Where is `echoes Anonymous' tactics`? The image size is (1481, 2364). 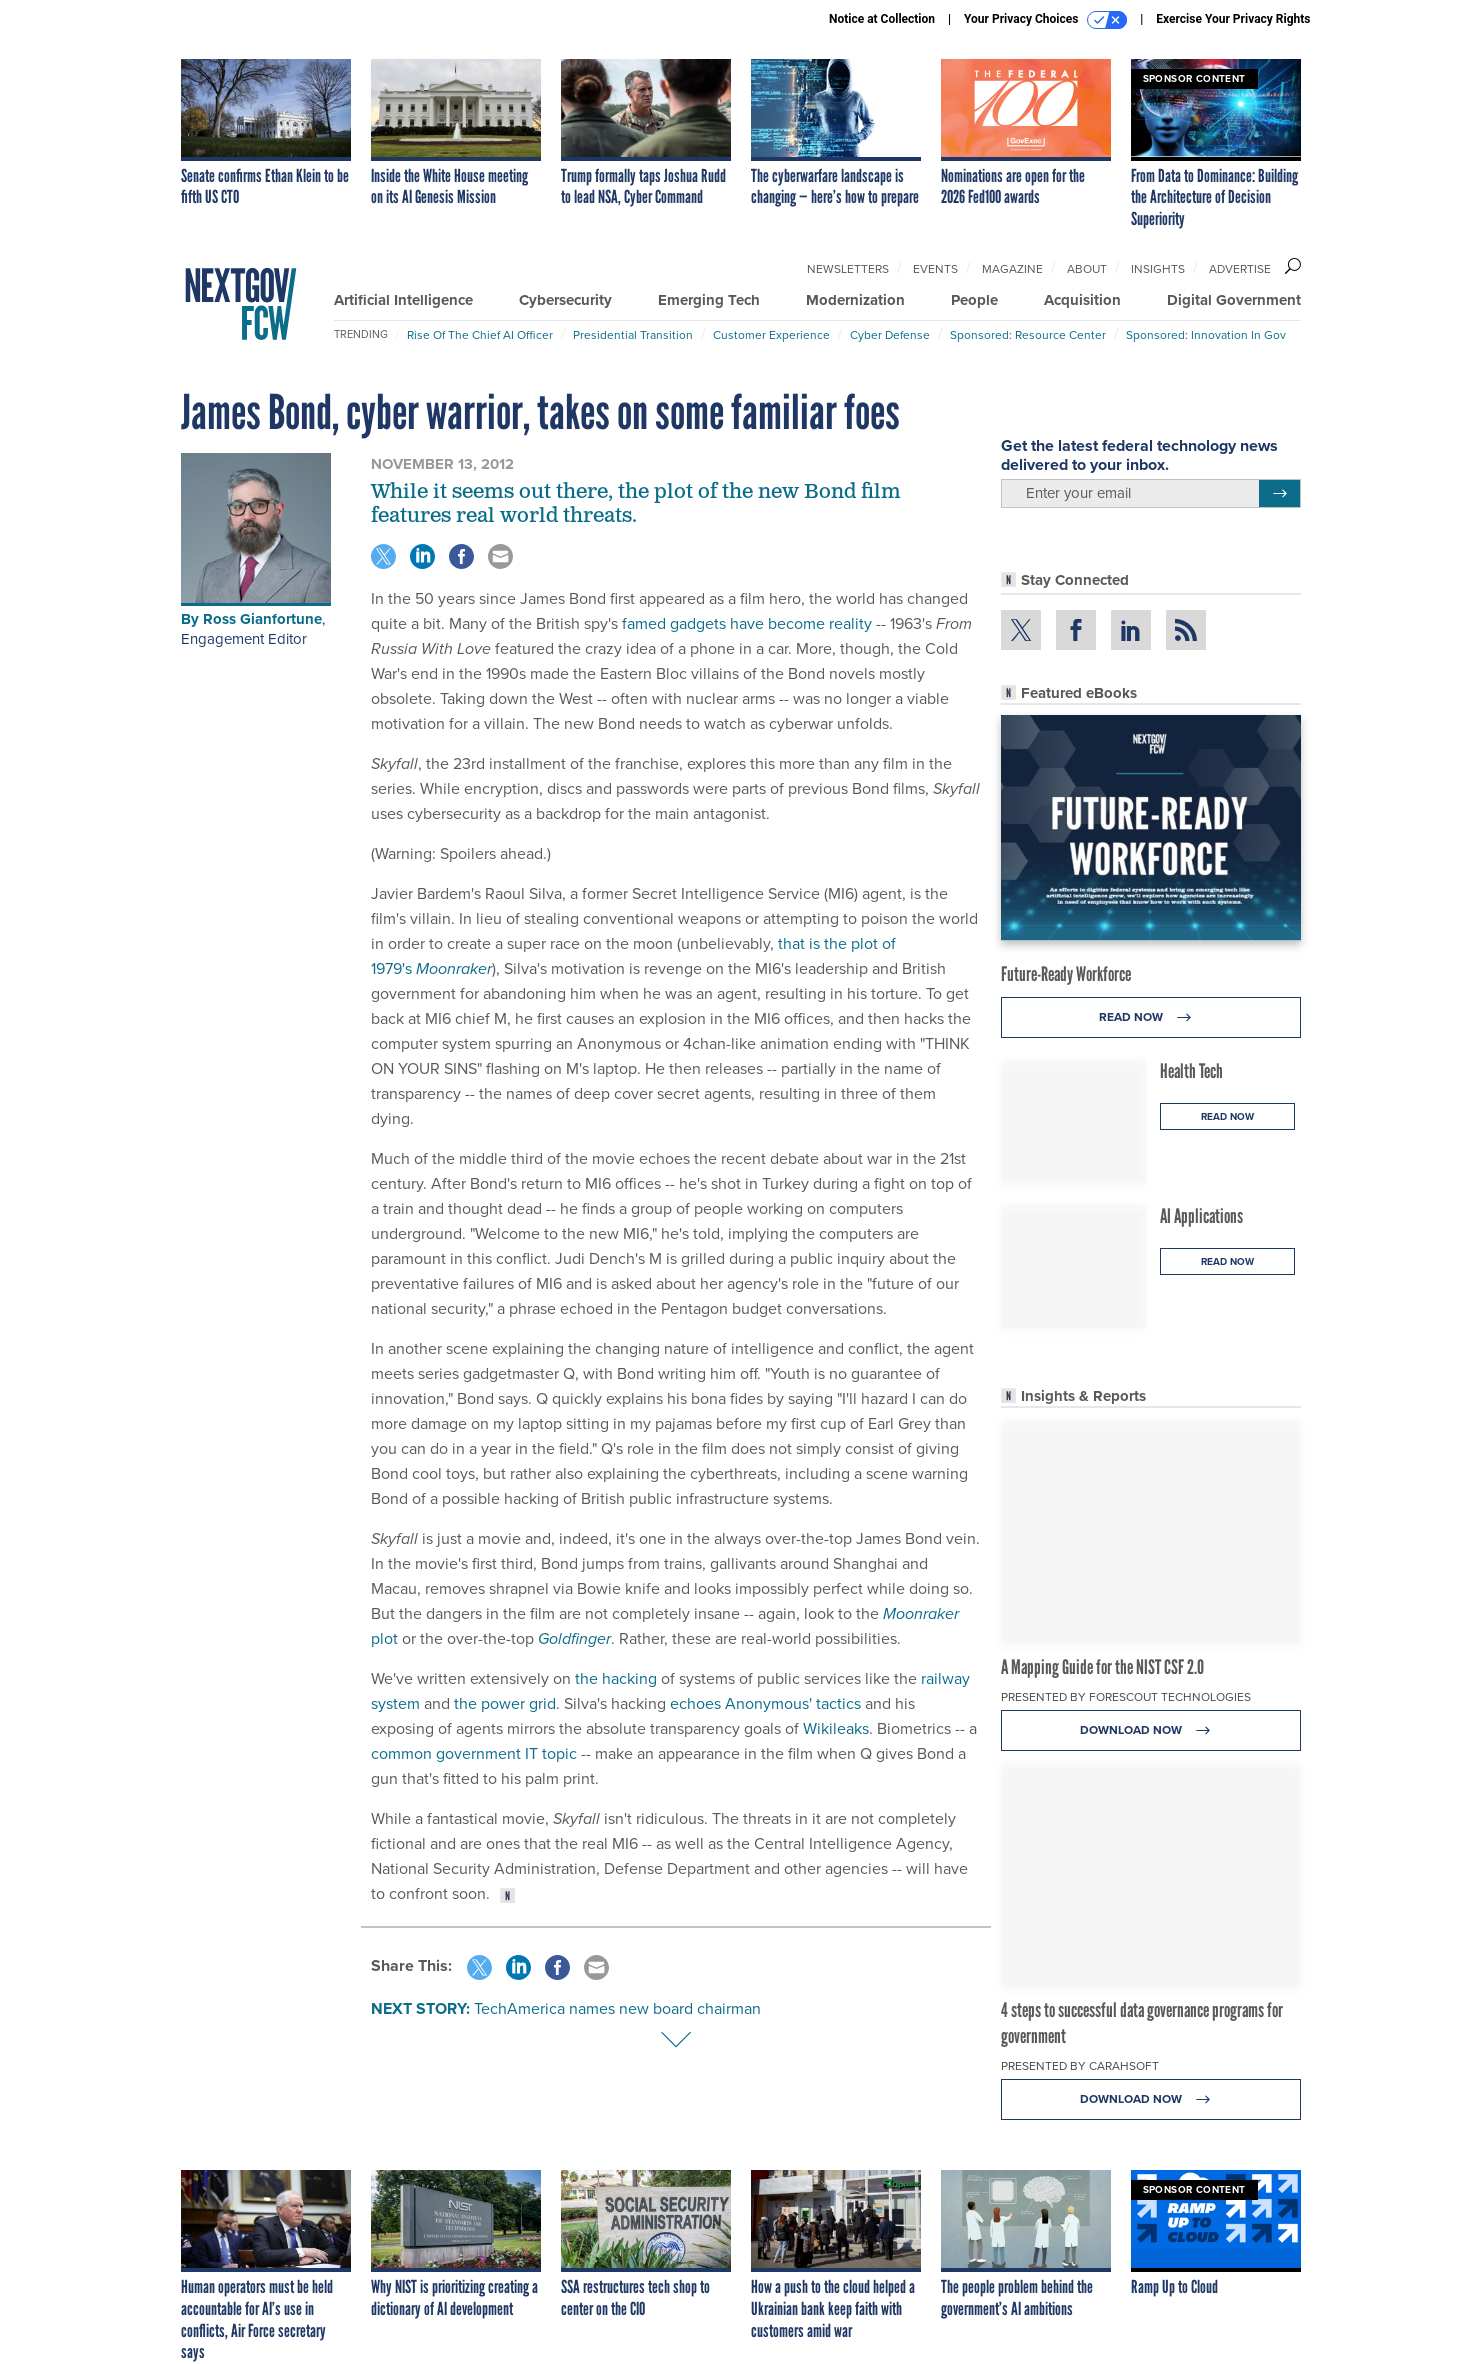 echoes Anonymous' tactics is located at coordinates (765, 1703).